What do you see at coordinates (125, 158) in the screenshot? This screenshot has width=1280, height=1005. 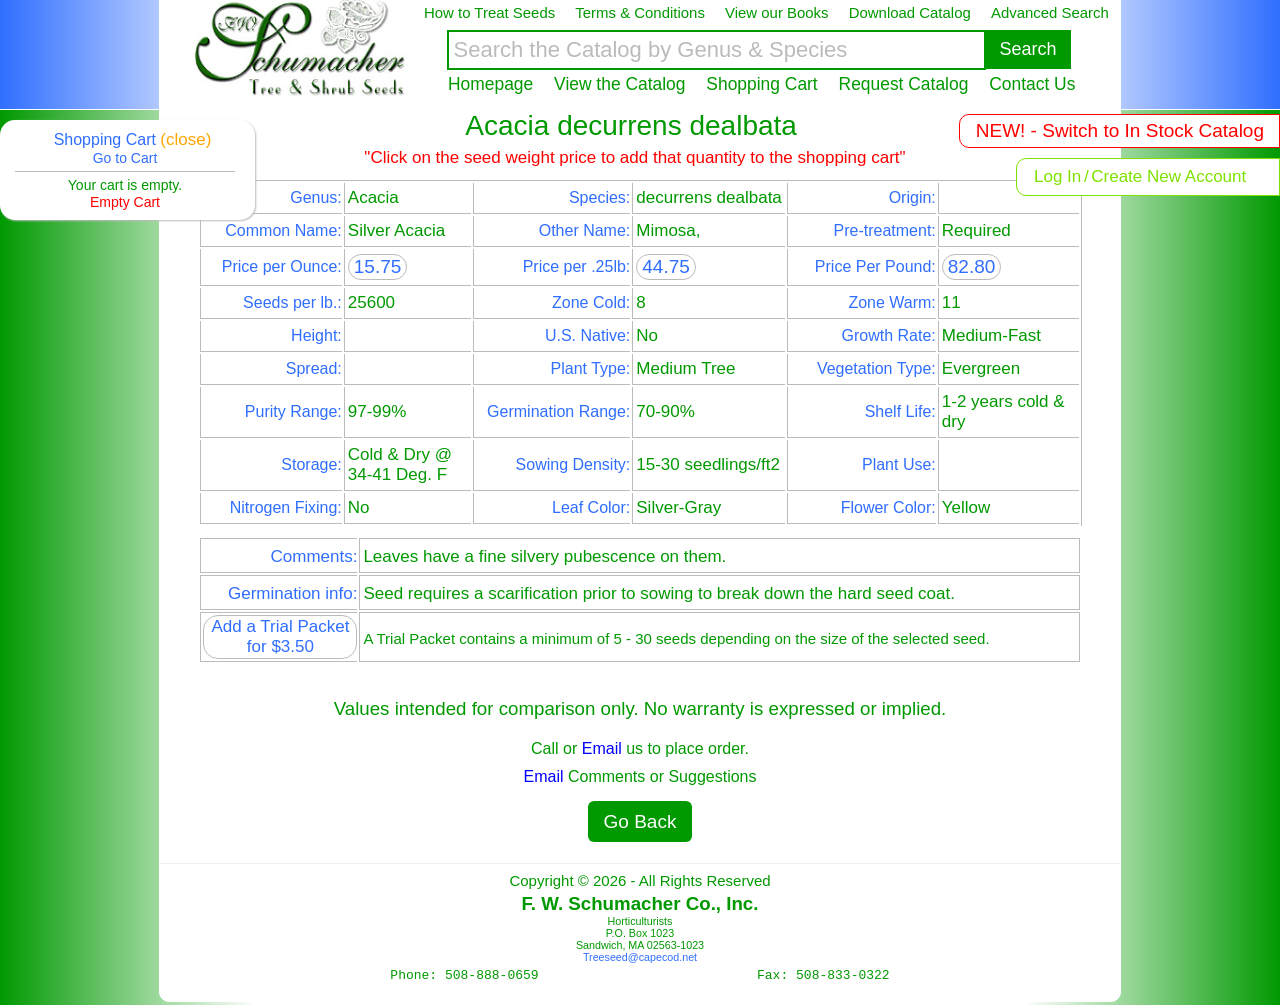 I see `Go to Cart` at bounding box center [125, 158].